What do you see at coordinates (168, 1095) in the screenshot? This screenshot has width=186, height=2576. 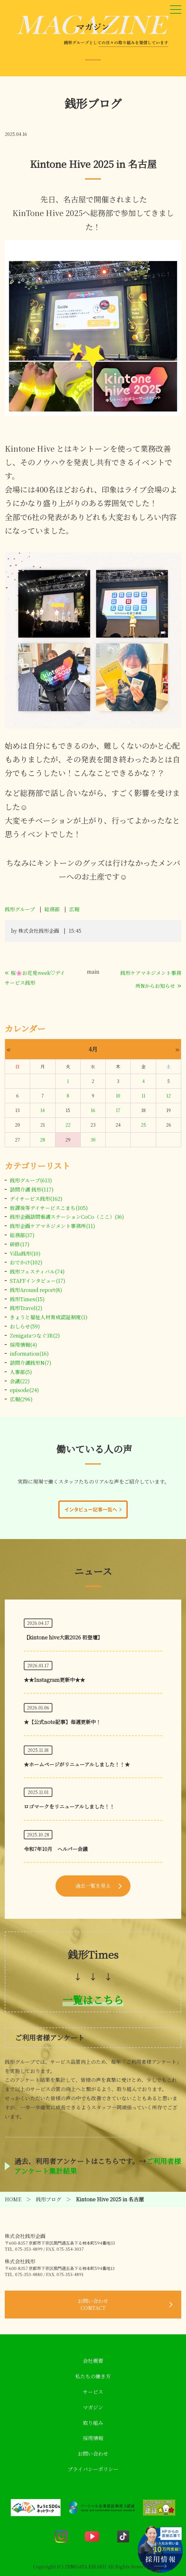 I see `12` at bounding box center [168, 1095].